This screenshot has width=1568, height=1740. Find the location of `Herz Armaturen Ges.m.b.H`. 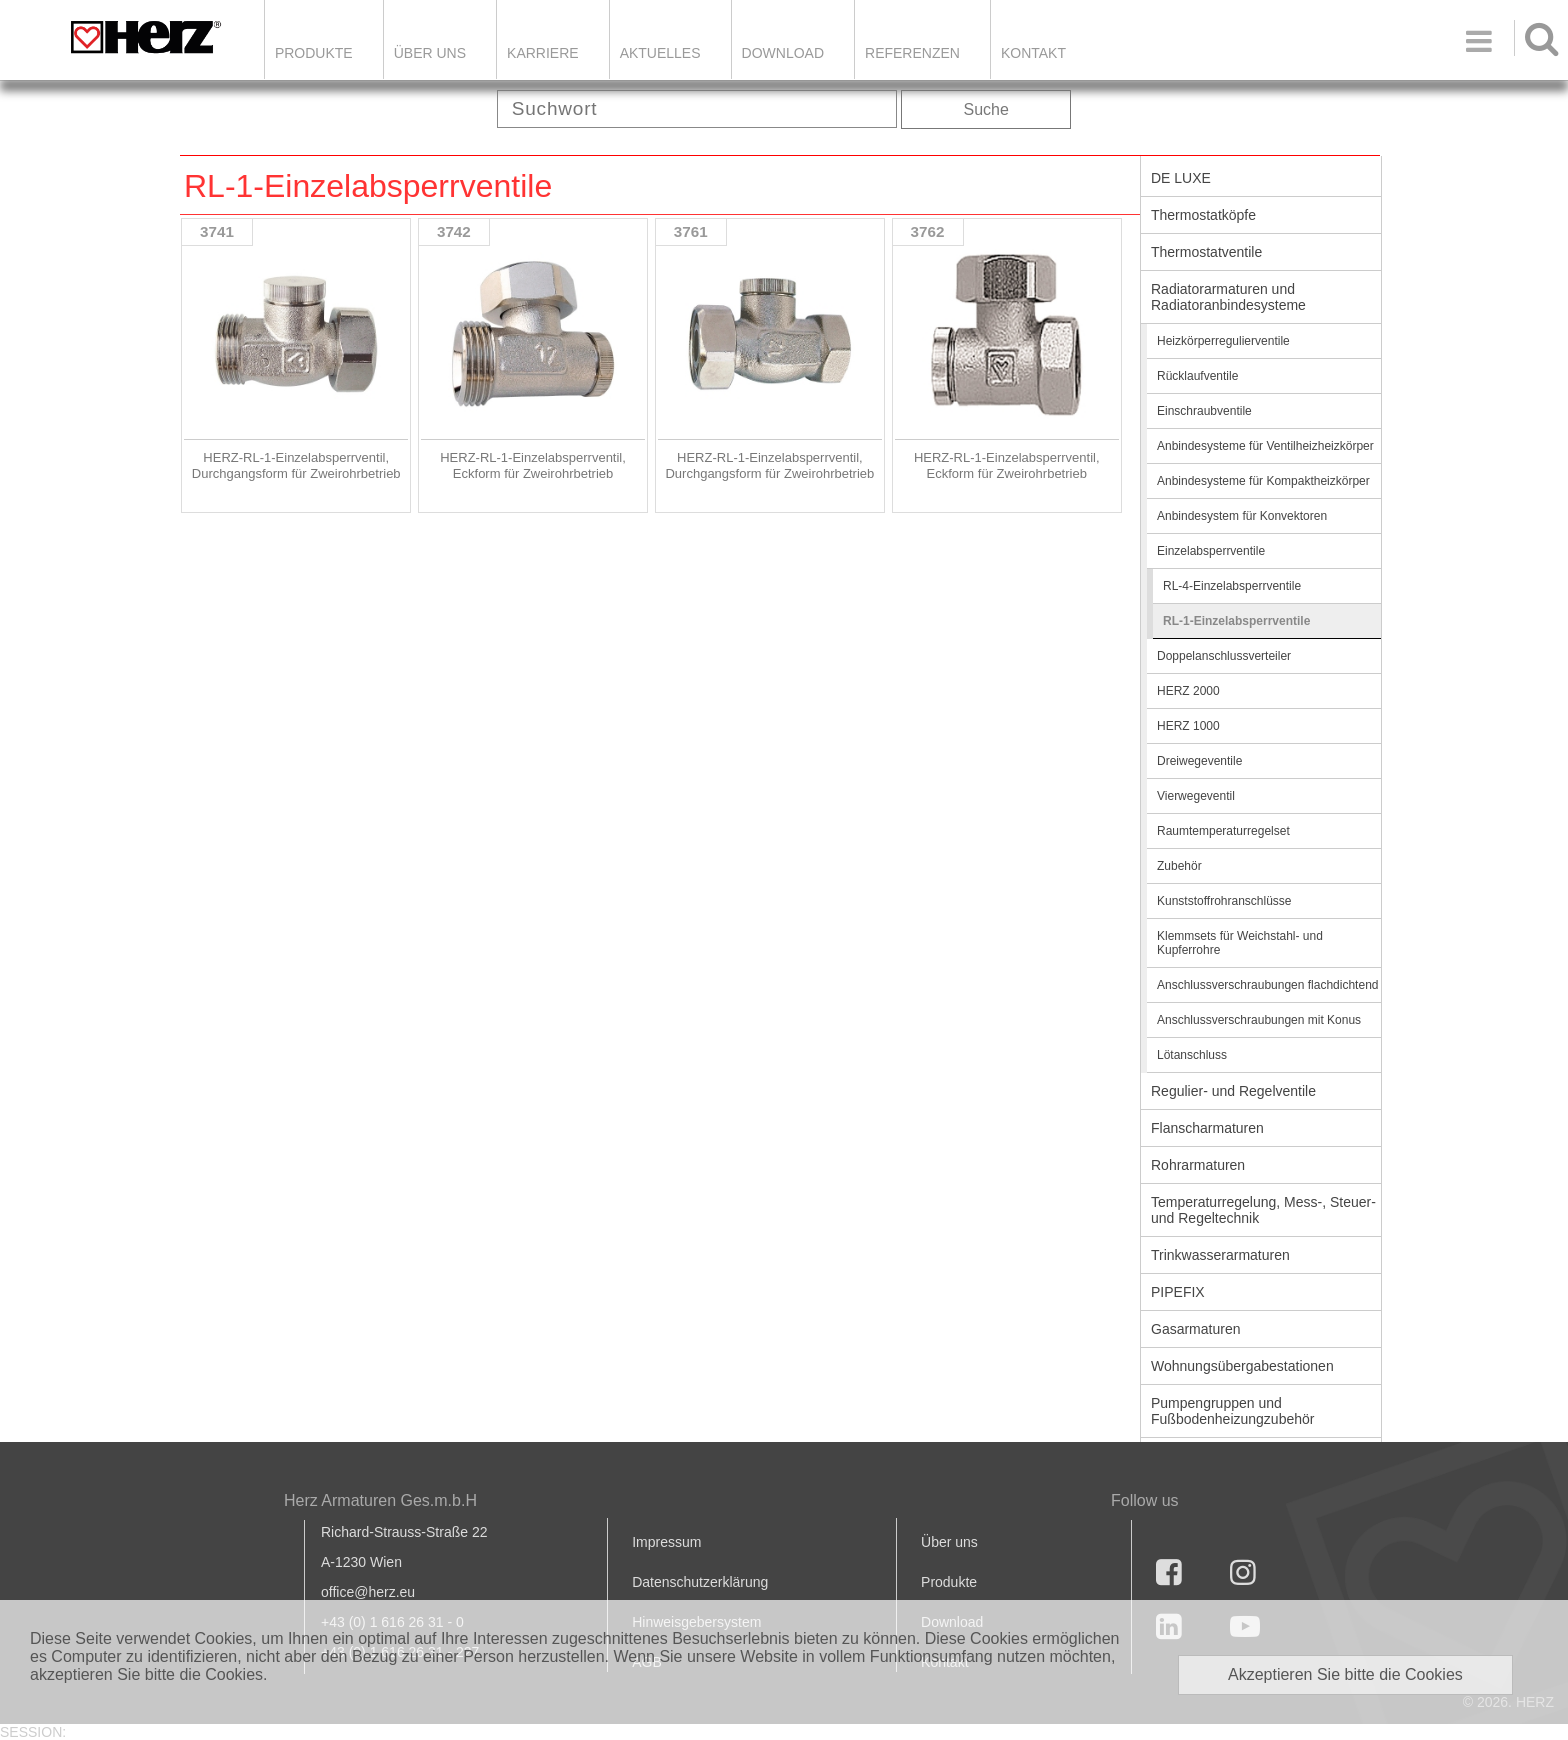

Herz Armaturen Ges.m.b.H is located at coordinates (380, 1500).